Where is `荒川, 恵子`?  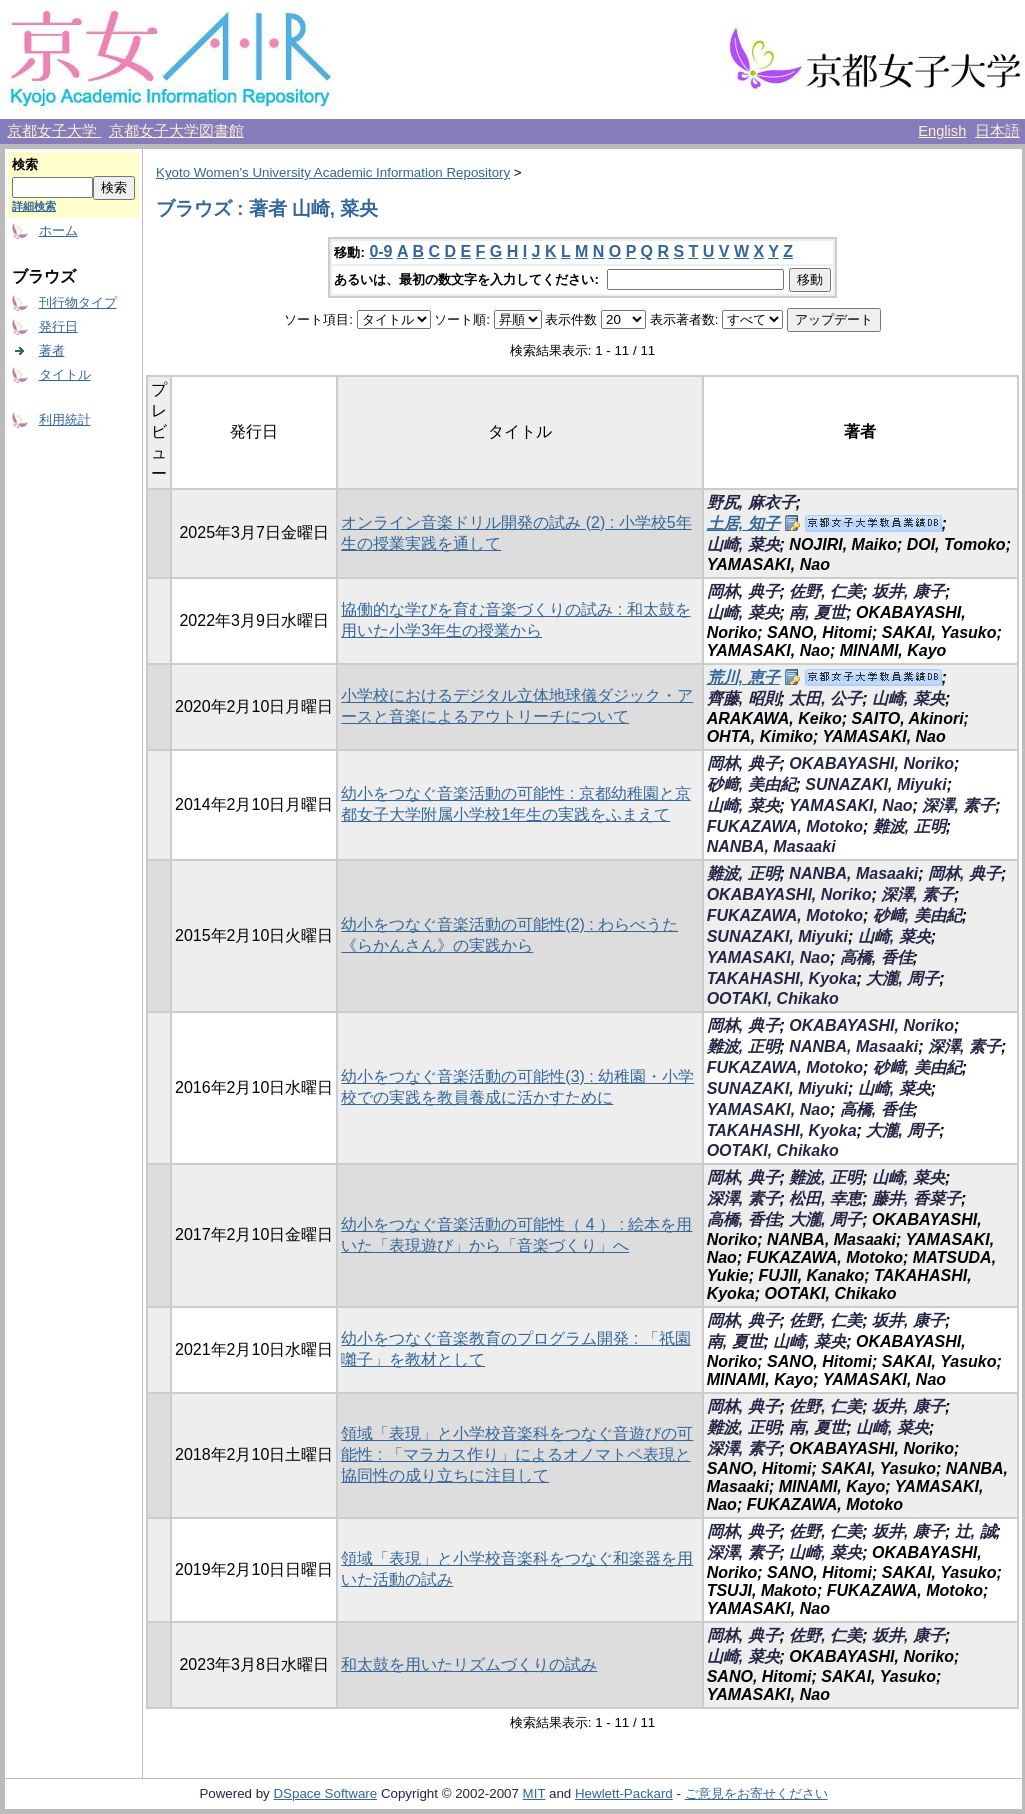 荒川, 恵子 is located at coordinates (743, 677).